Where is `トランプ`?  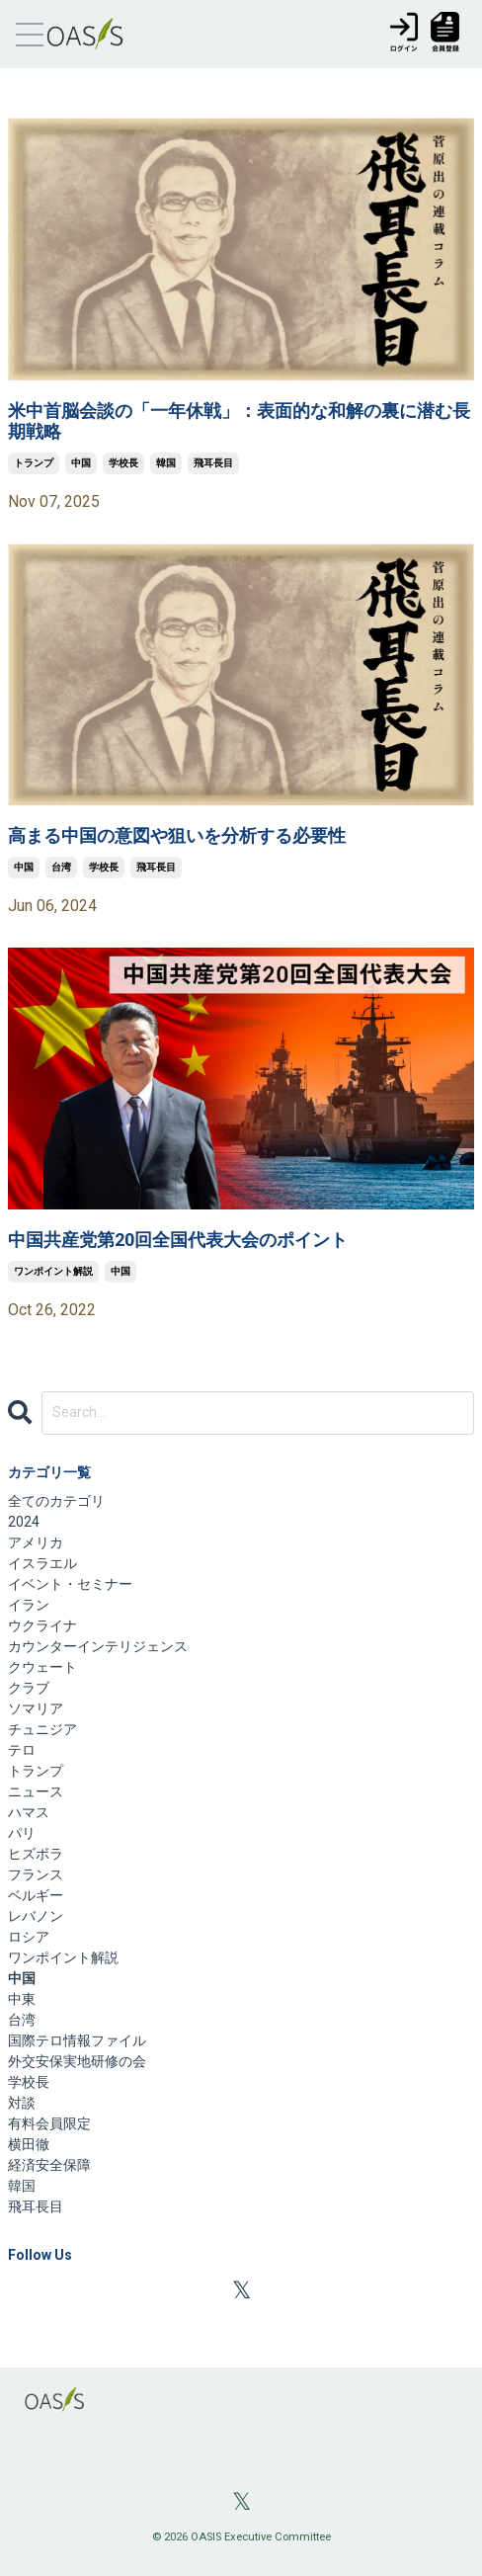 トランプ is located at coordinates (33, 462).